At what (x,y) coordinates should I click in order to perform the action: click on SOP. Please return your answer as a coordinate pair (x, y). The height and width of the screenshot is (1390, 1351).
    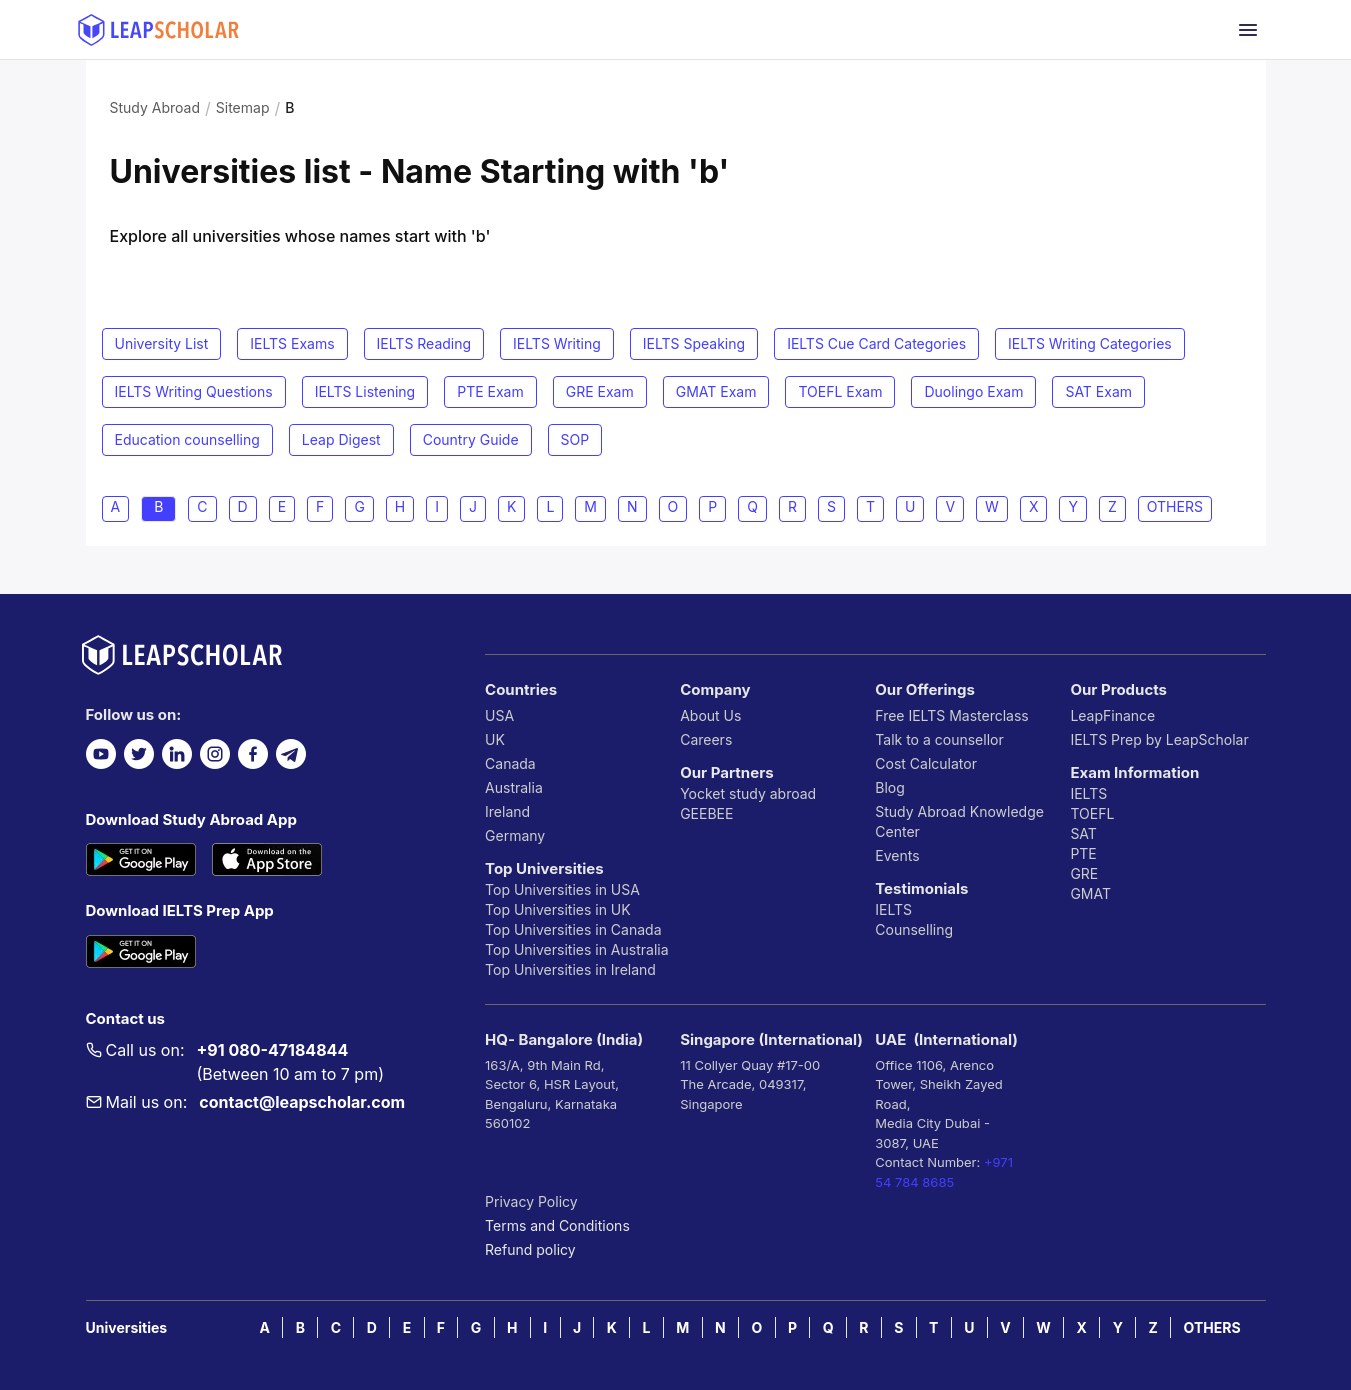
    Looking at the image, I should click on (575, 439).